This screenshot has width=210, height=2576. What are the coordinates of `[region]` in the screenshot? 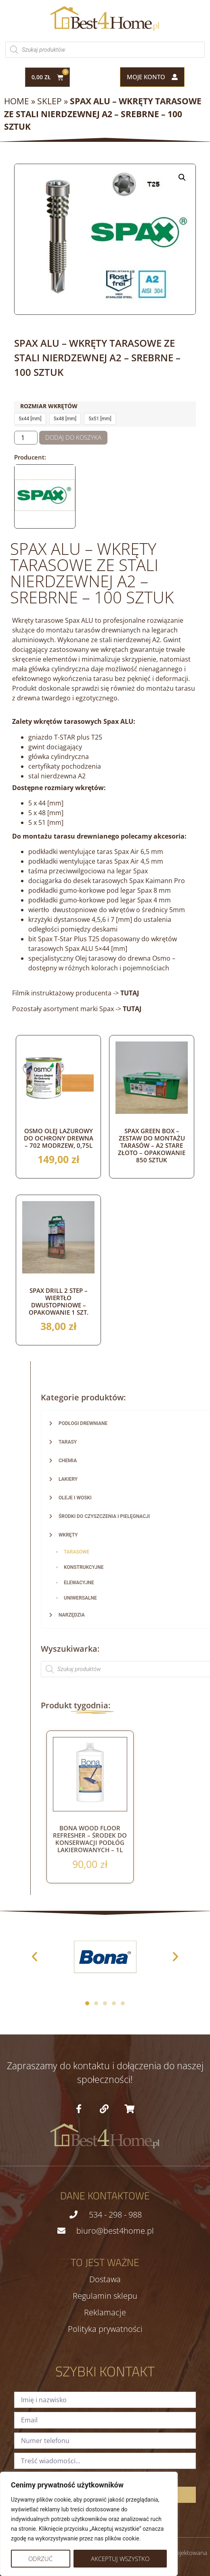 It's located at (89, 2524).